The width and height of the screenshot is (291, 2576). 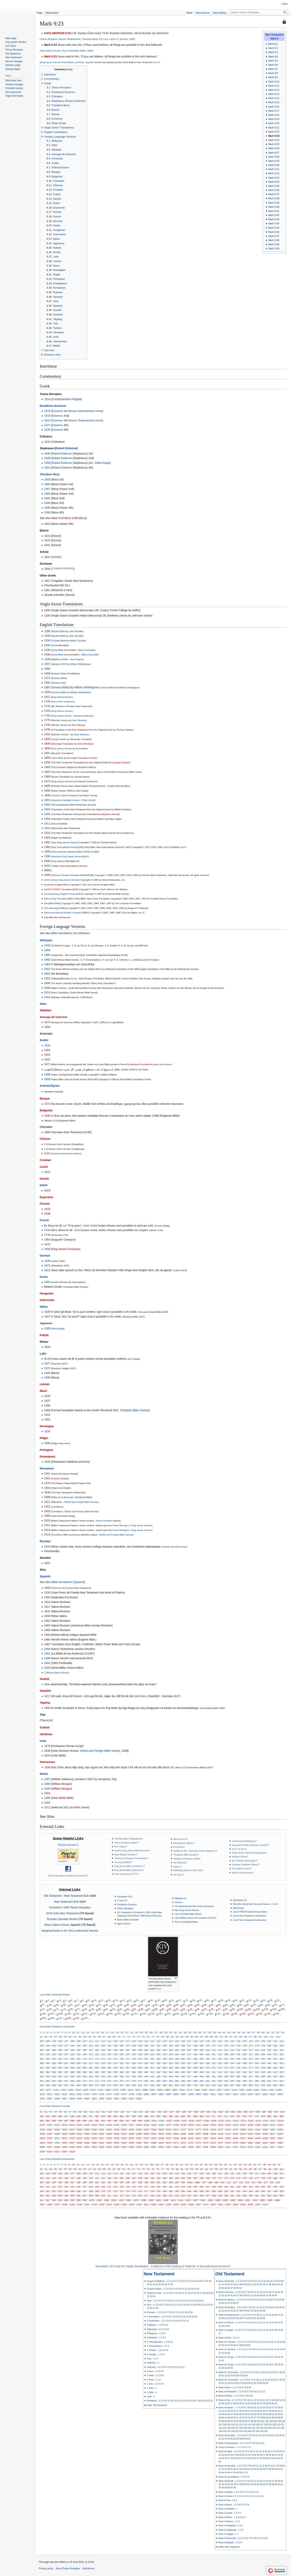 What do you see at coordinates (189, 2116) in the screenshot?
I see `067` at bounding box center [189, 2116].